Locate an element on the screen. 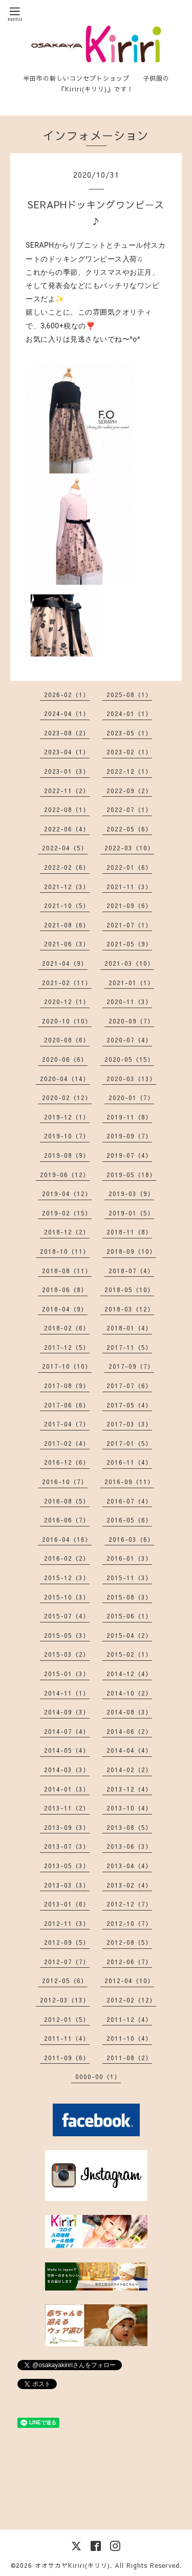 The image size is (192, 2576). オオサカヤKiriri(キリリ) is located at coordinates (72, 2565).